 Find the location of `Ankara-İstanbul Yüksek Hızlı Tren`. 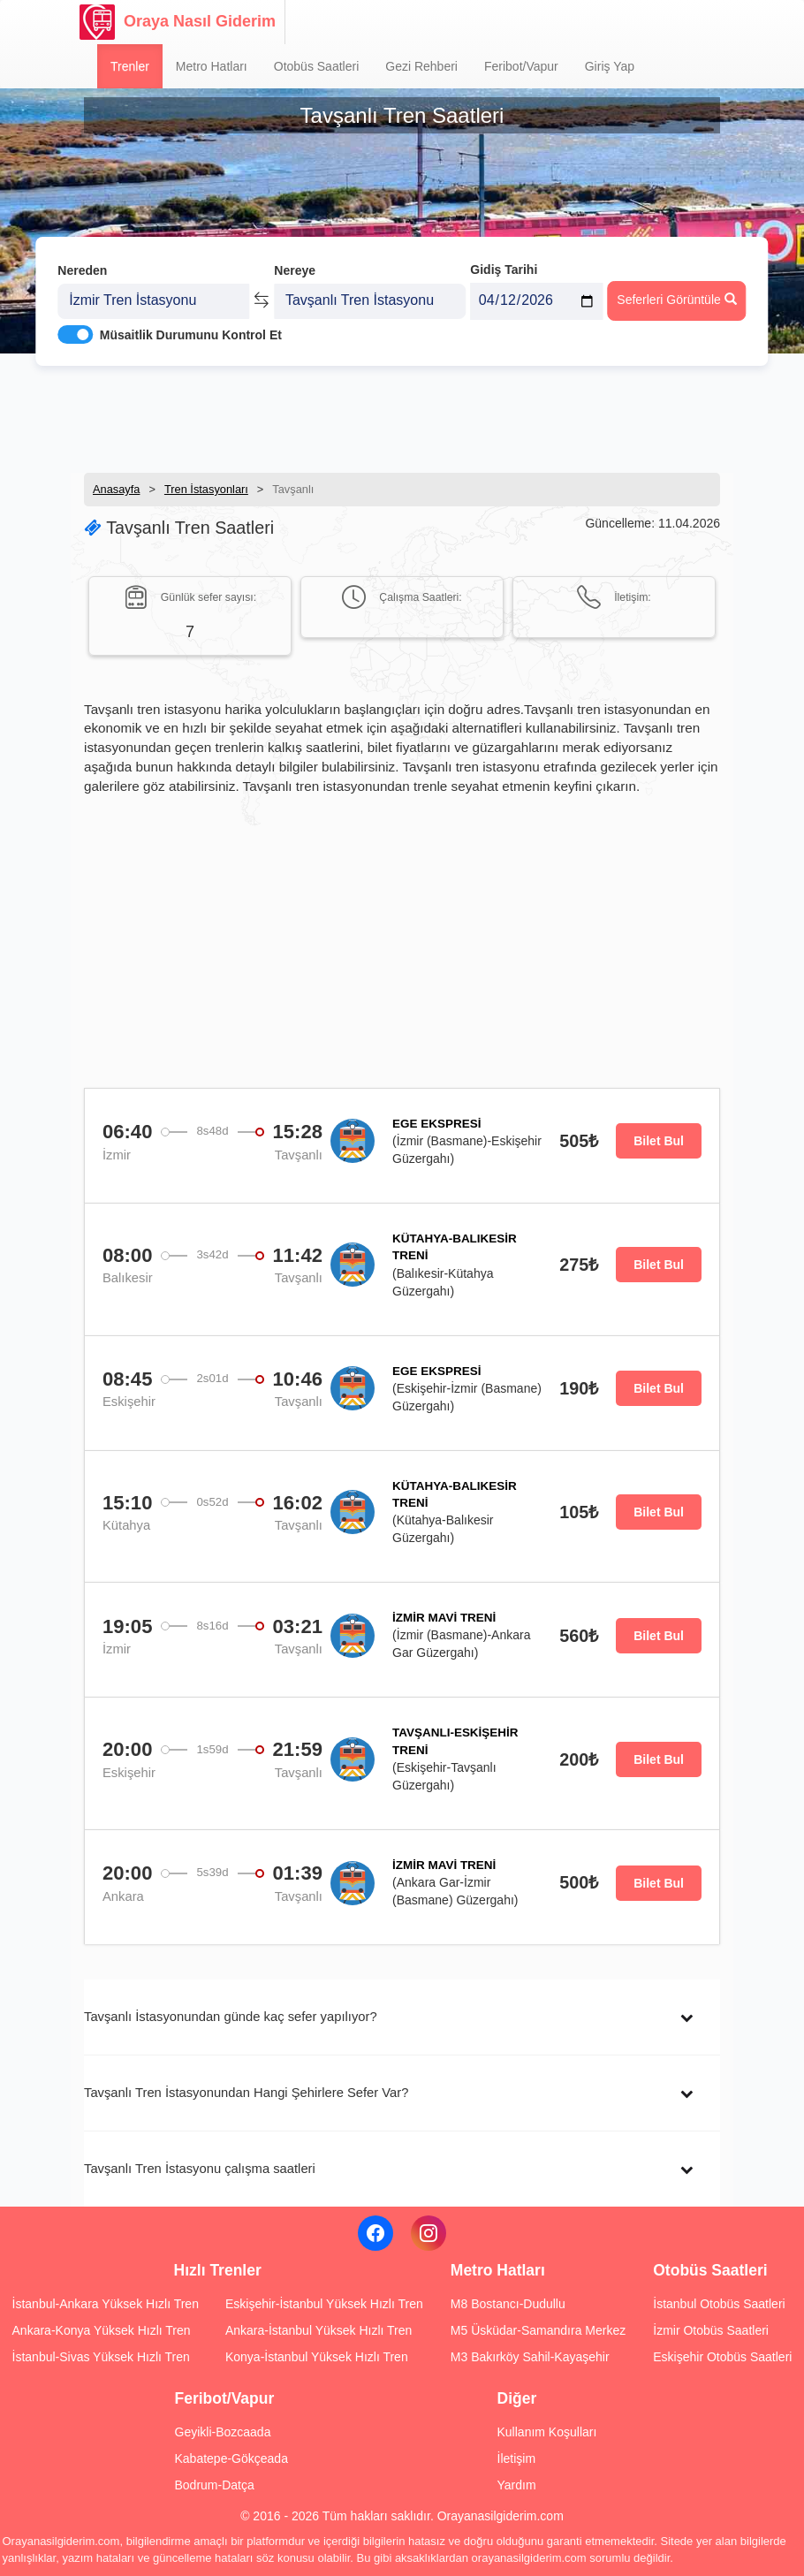

Ankara-İstanbul Yüksek Hızlı Tren is located at coordinates (318, 2330).